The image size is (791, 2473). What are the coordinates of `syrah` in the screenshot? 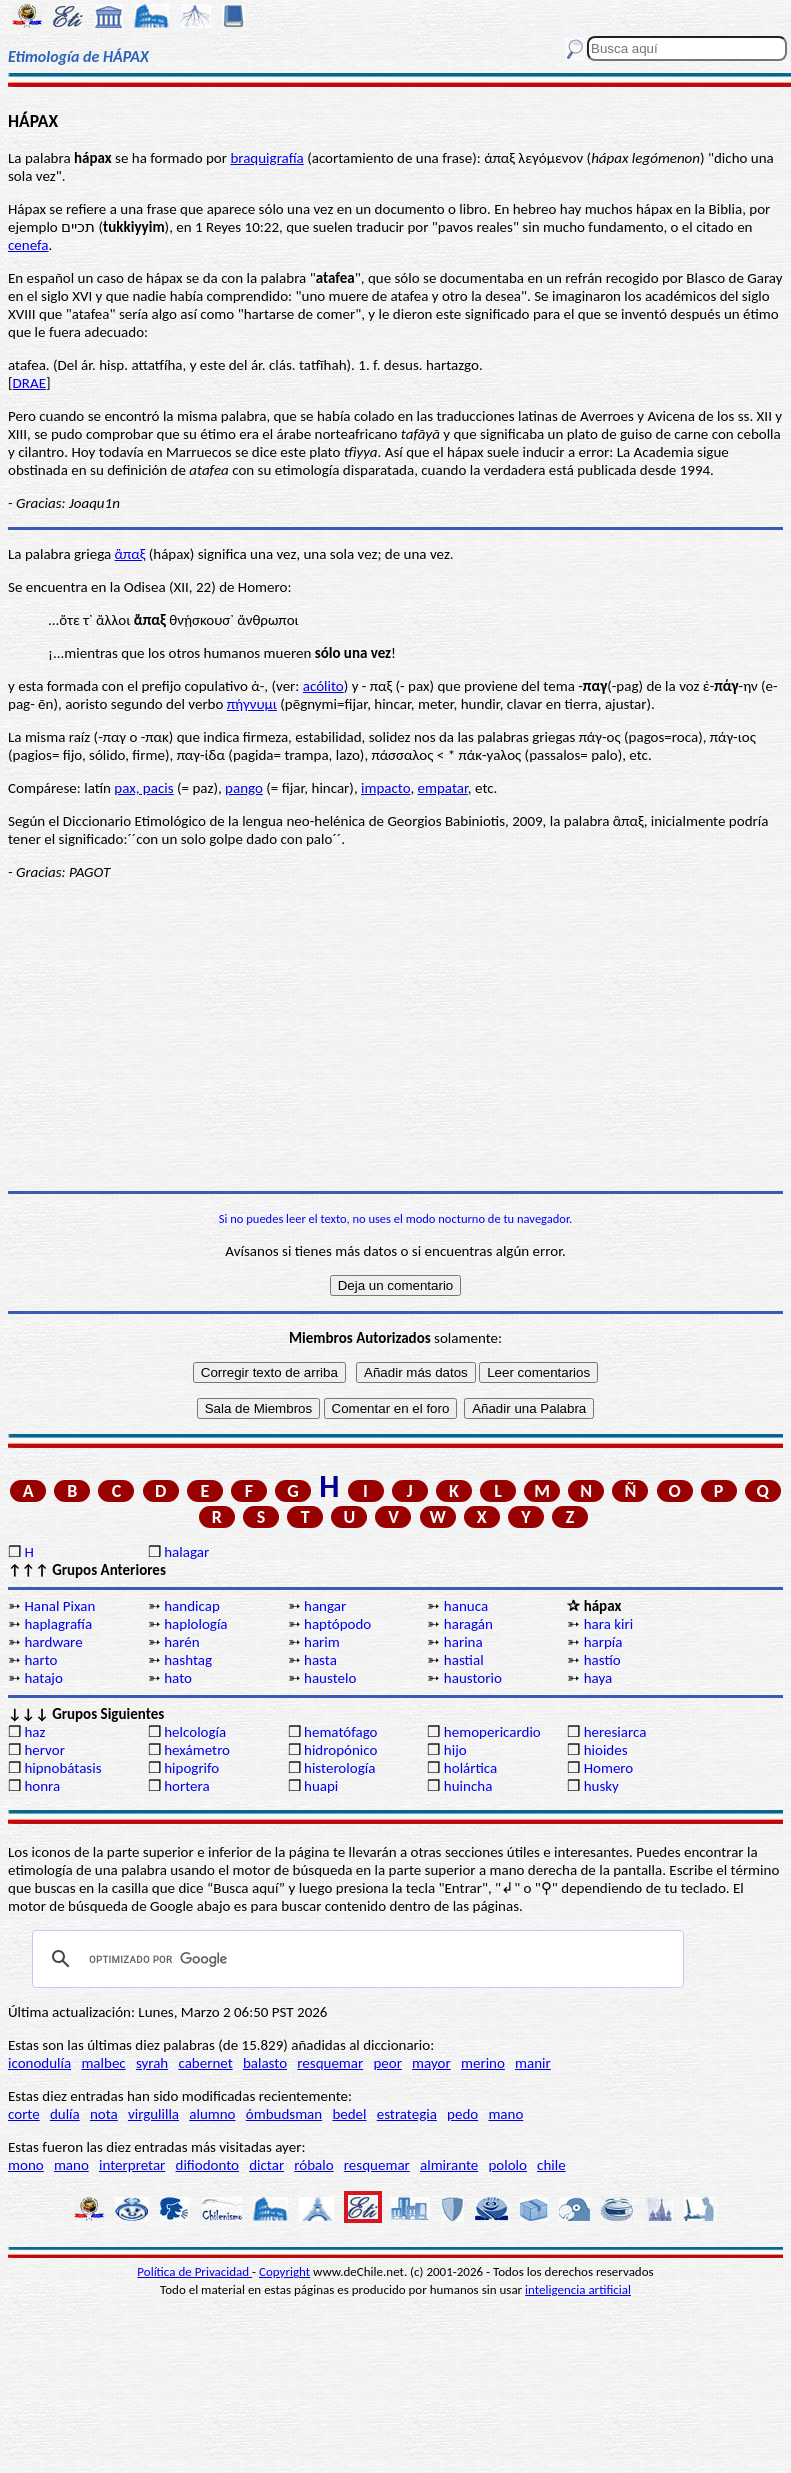 It's located at (152, 2063).